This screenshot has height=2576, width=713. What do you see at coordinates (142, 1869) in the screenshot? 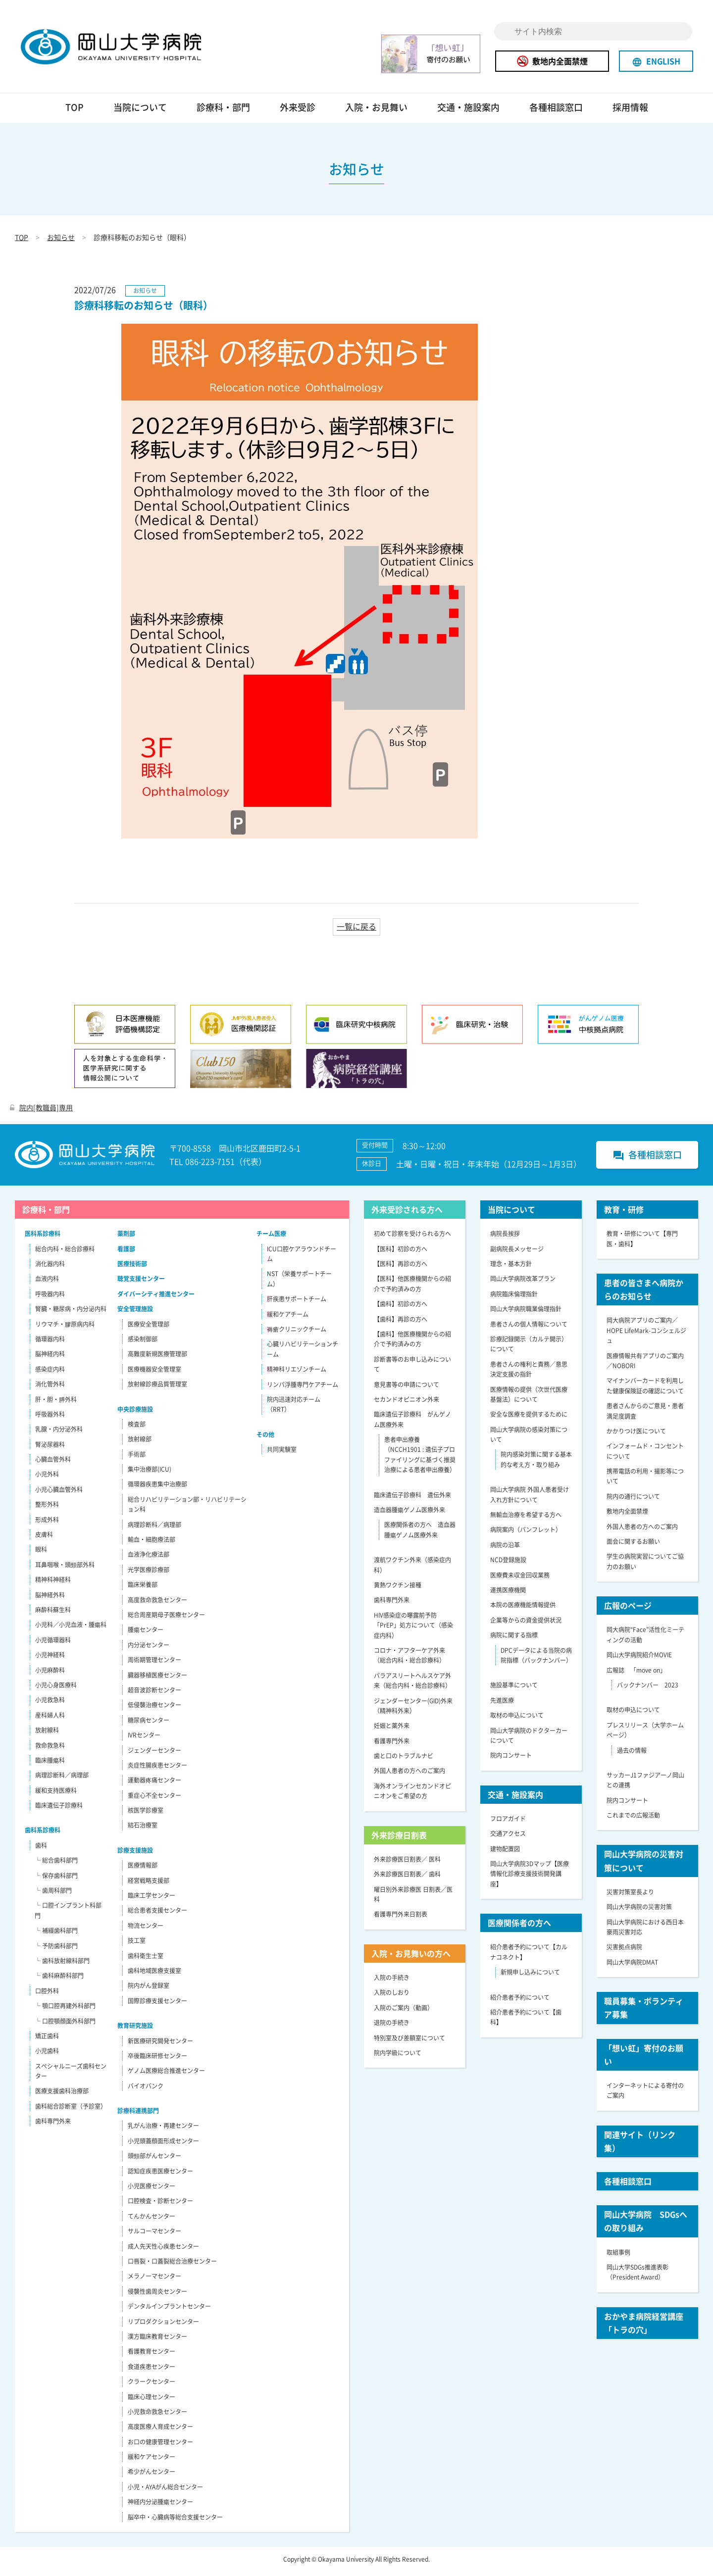
I see `医療情報部` at bounding box center [142, 1869].